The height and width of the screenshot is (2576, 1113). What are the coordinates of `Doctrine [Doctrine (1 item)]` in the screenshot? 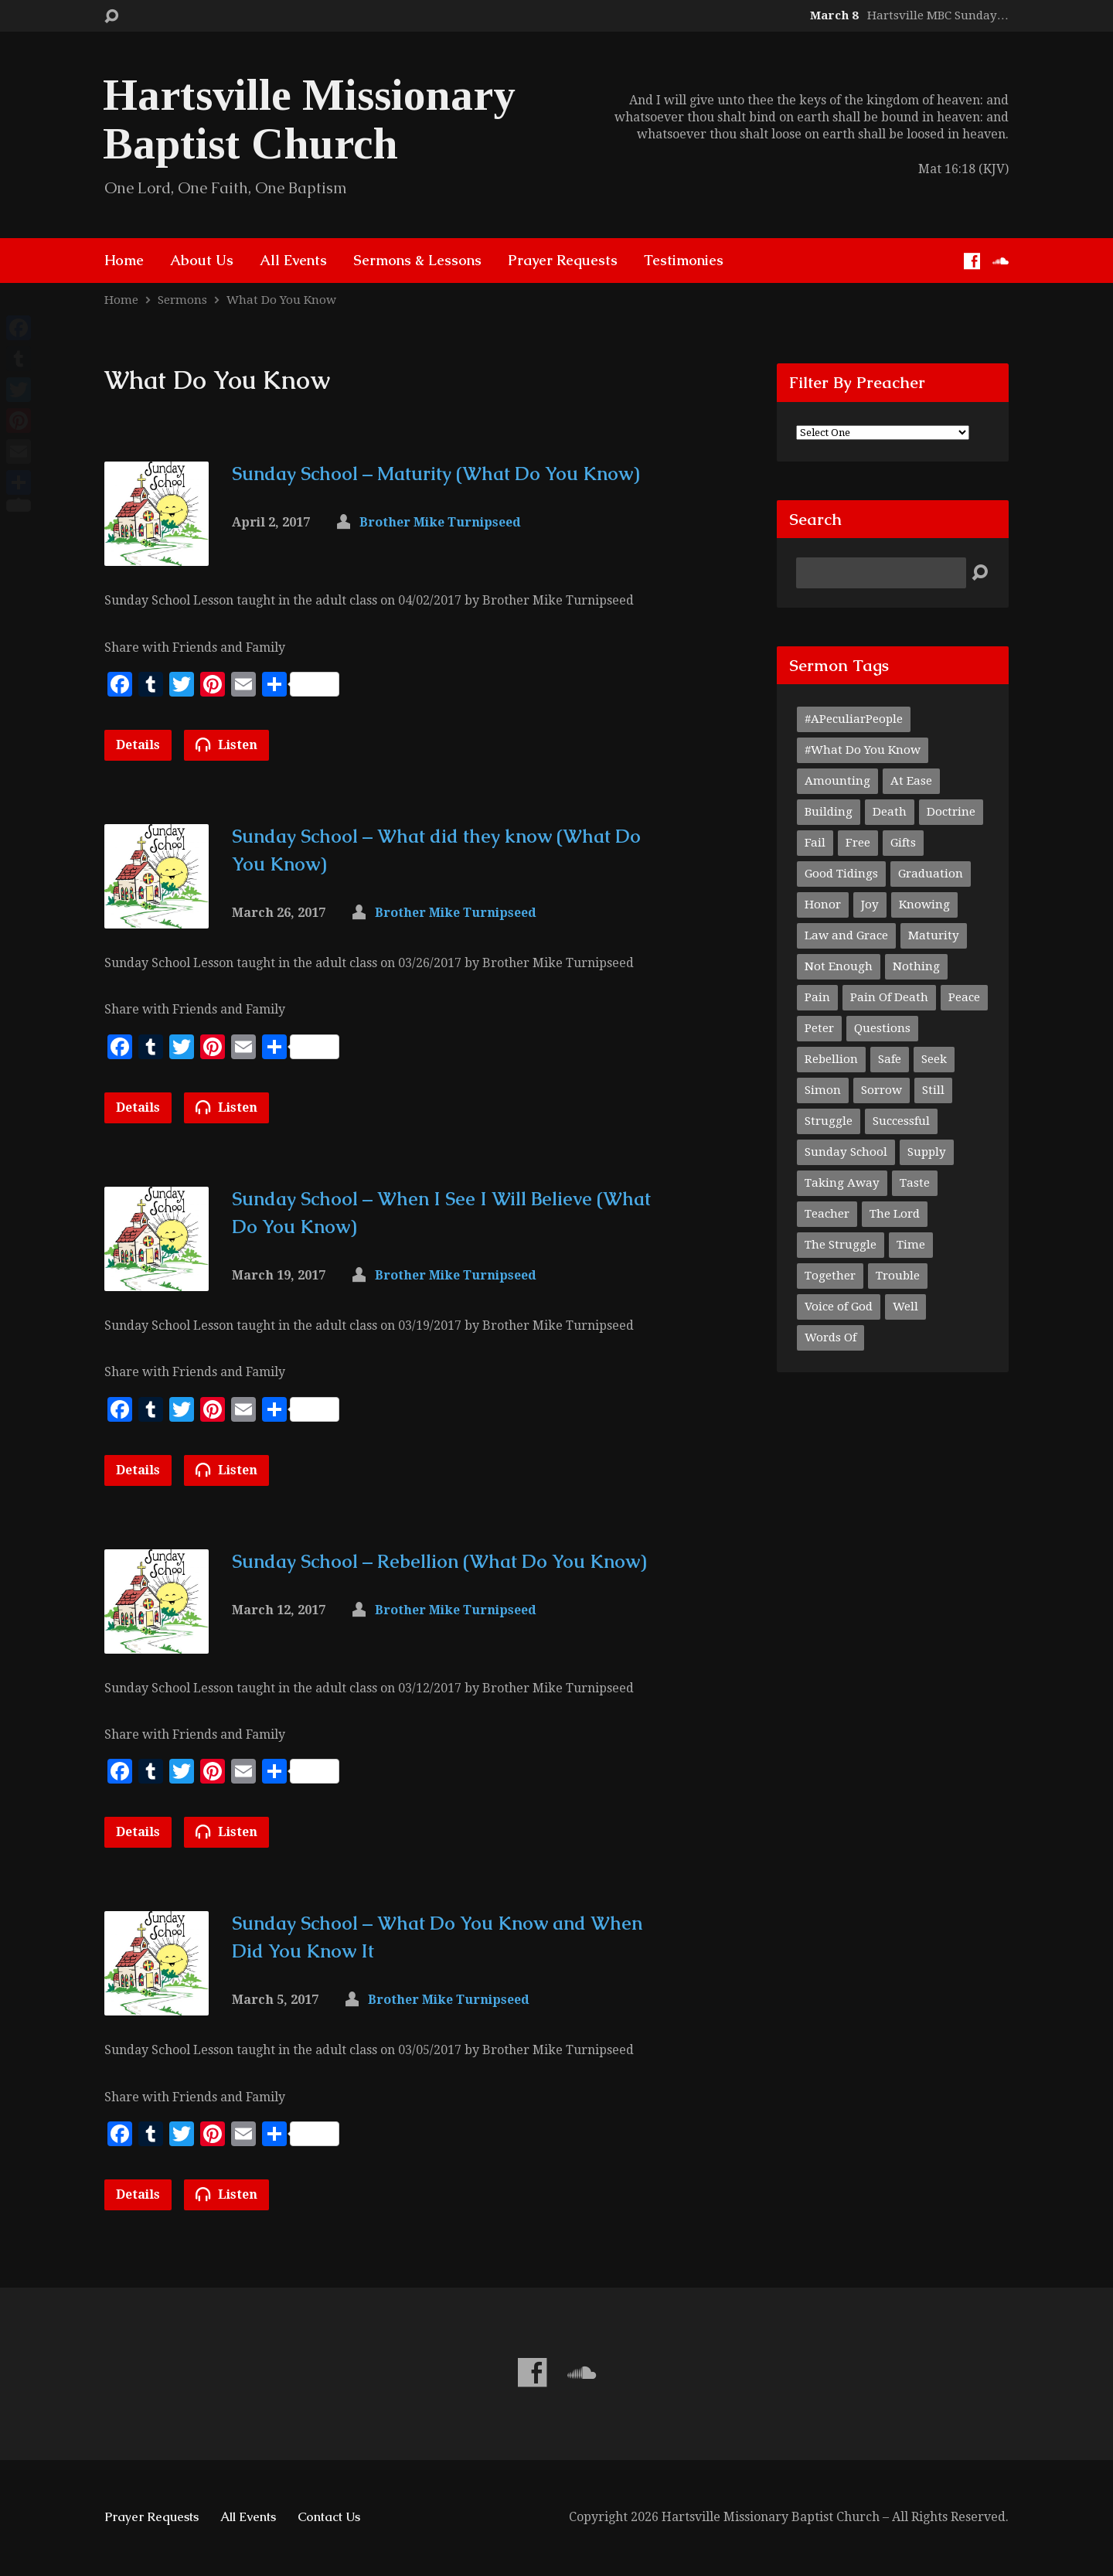 It's located at (951, 812).